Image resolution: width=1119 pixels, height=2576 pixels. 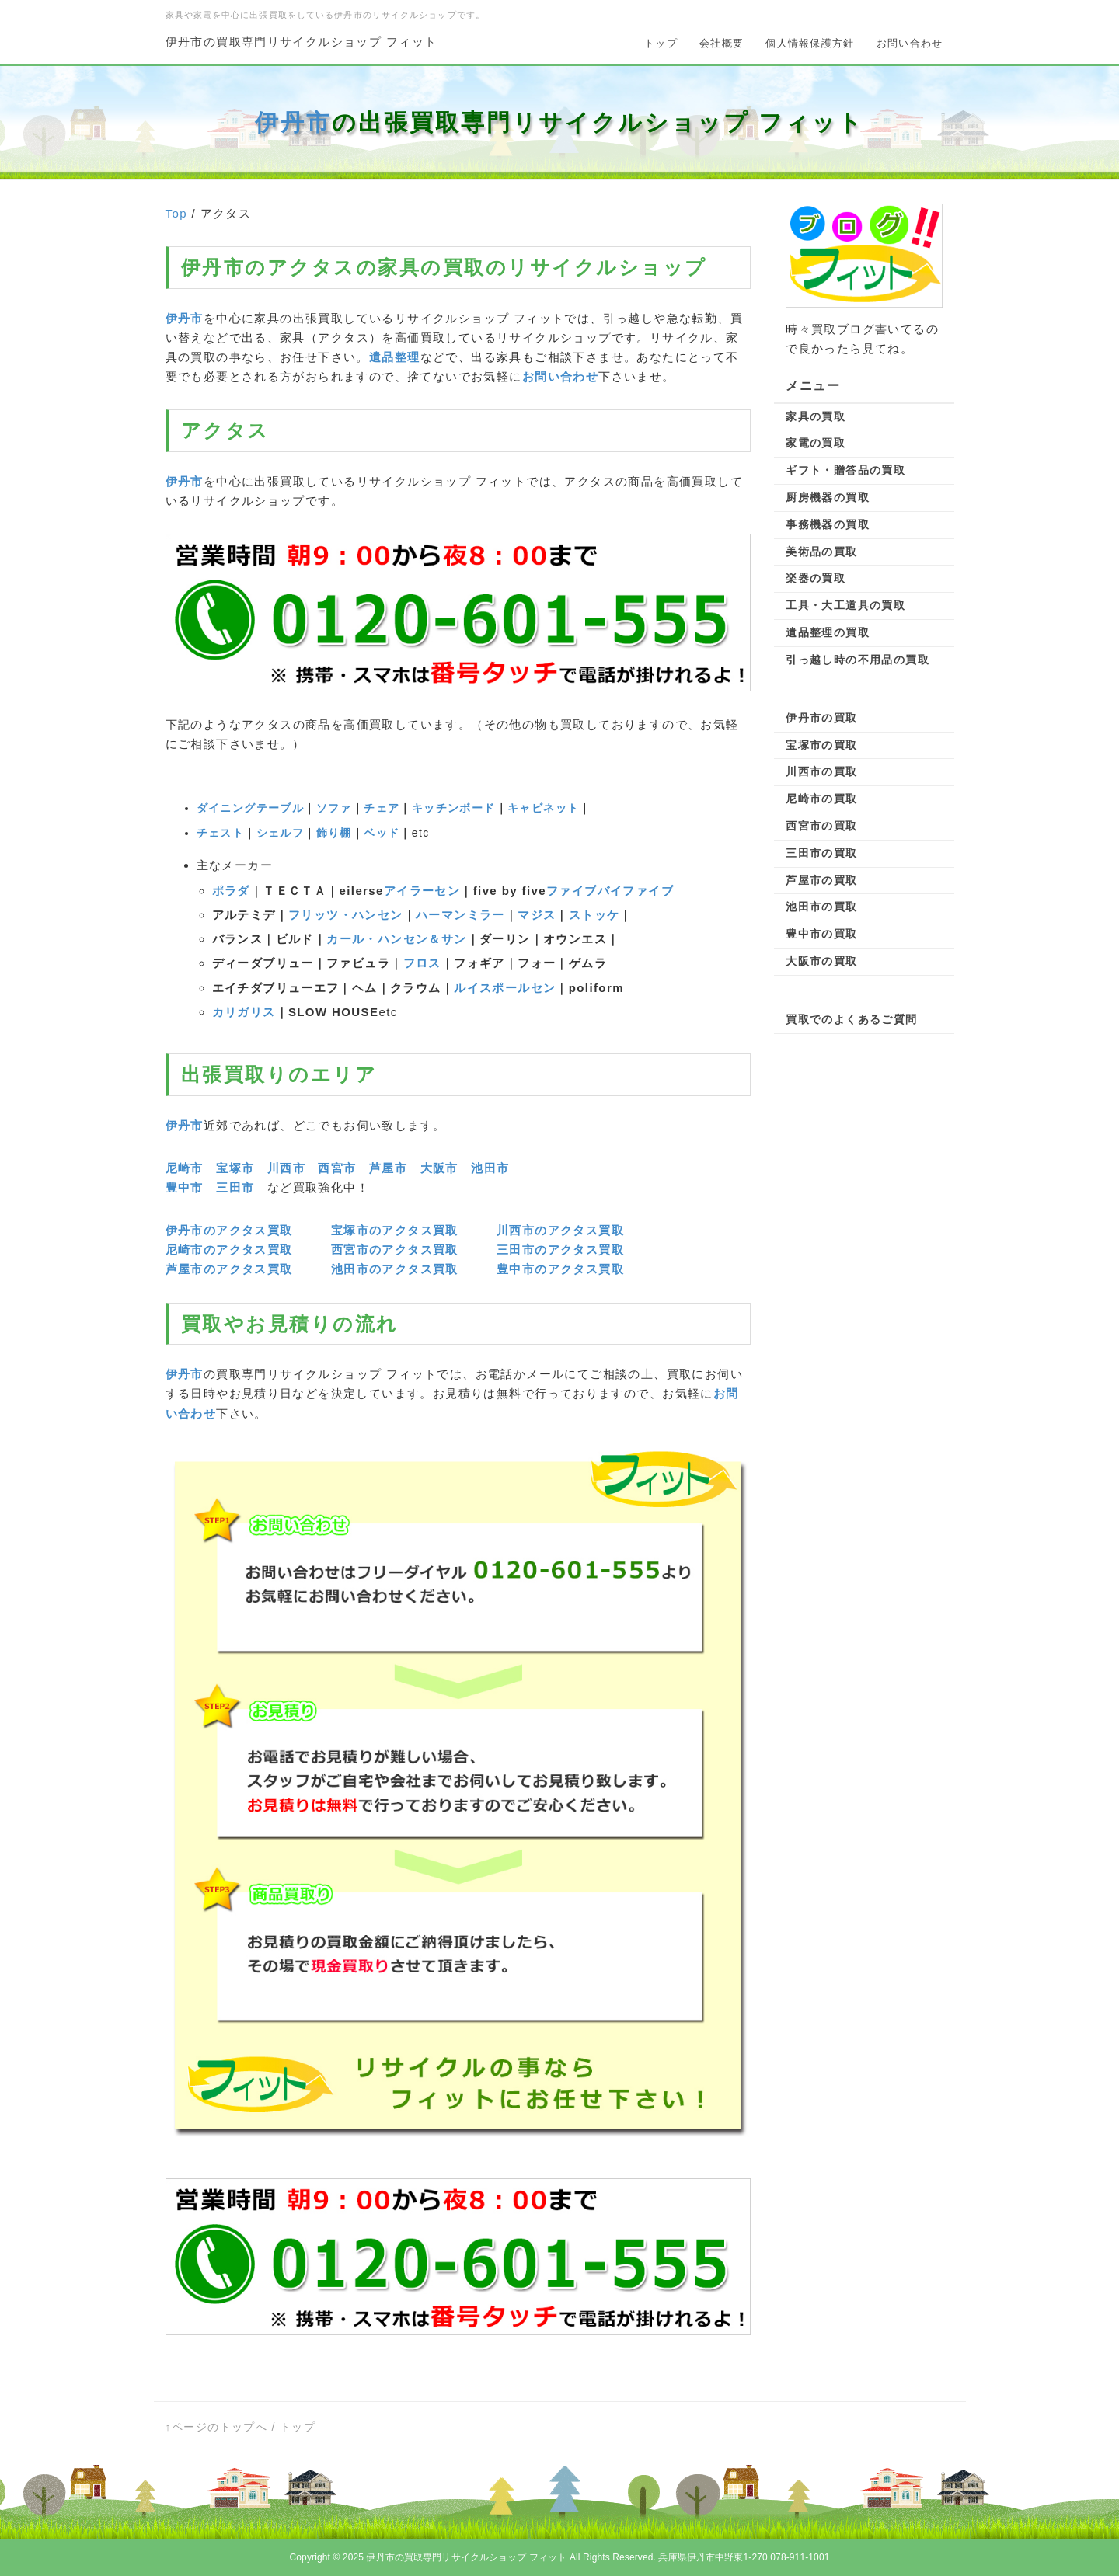 I want to click on ファイブバイファイブ, so click(x=610, y=890).